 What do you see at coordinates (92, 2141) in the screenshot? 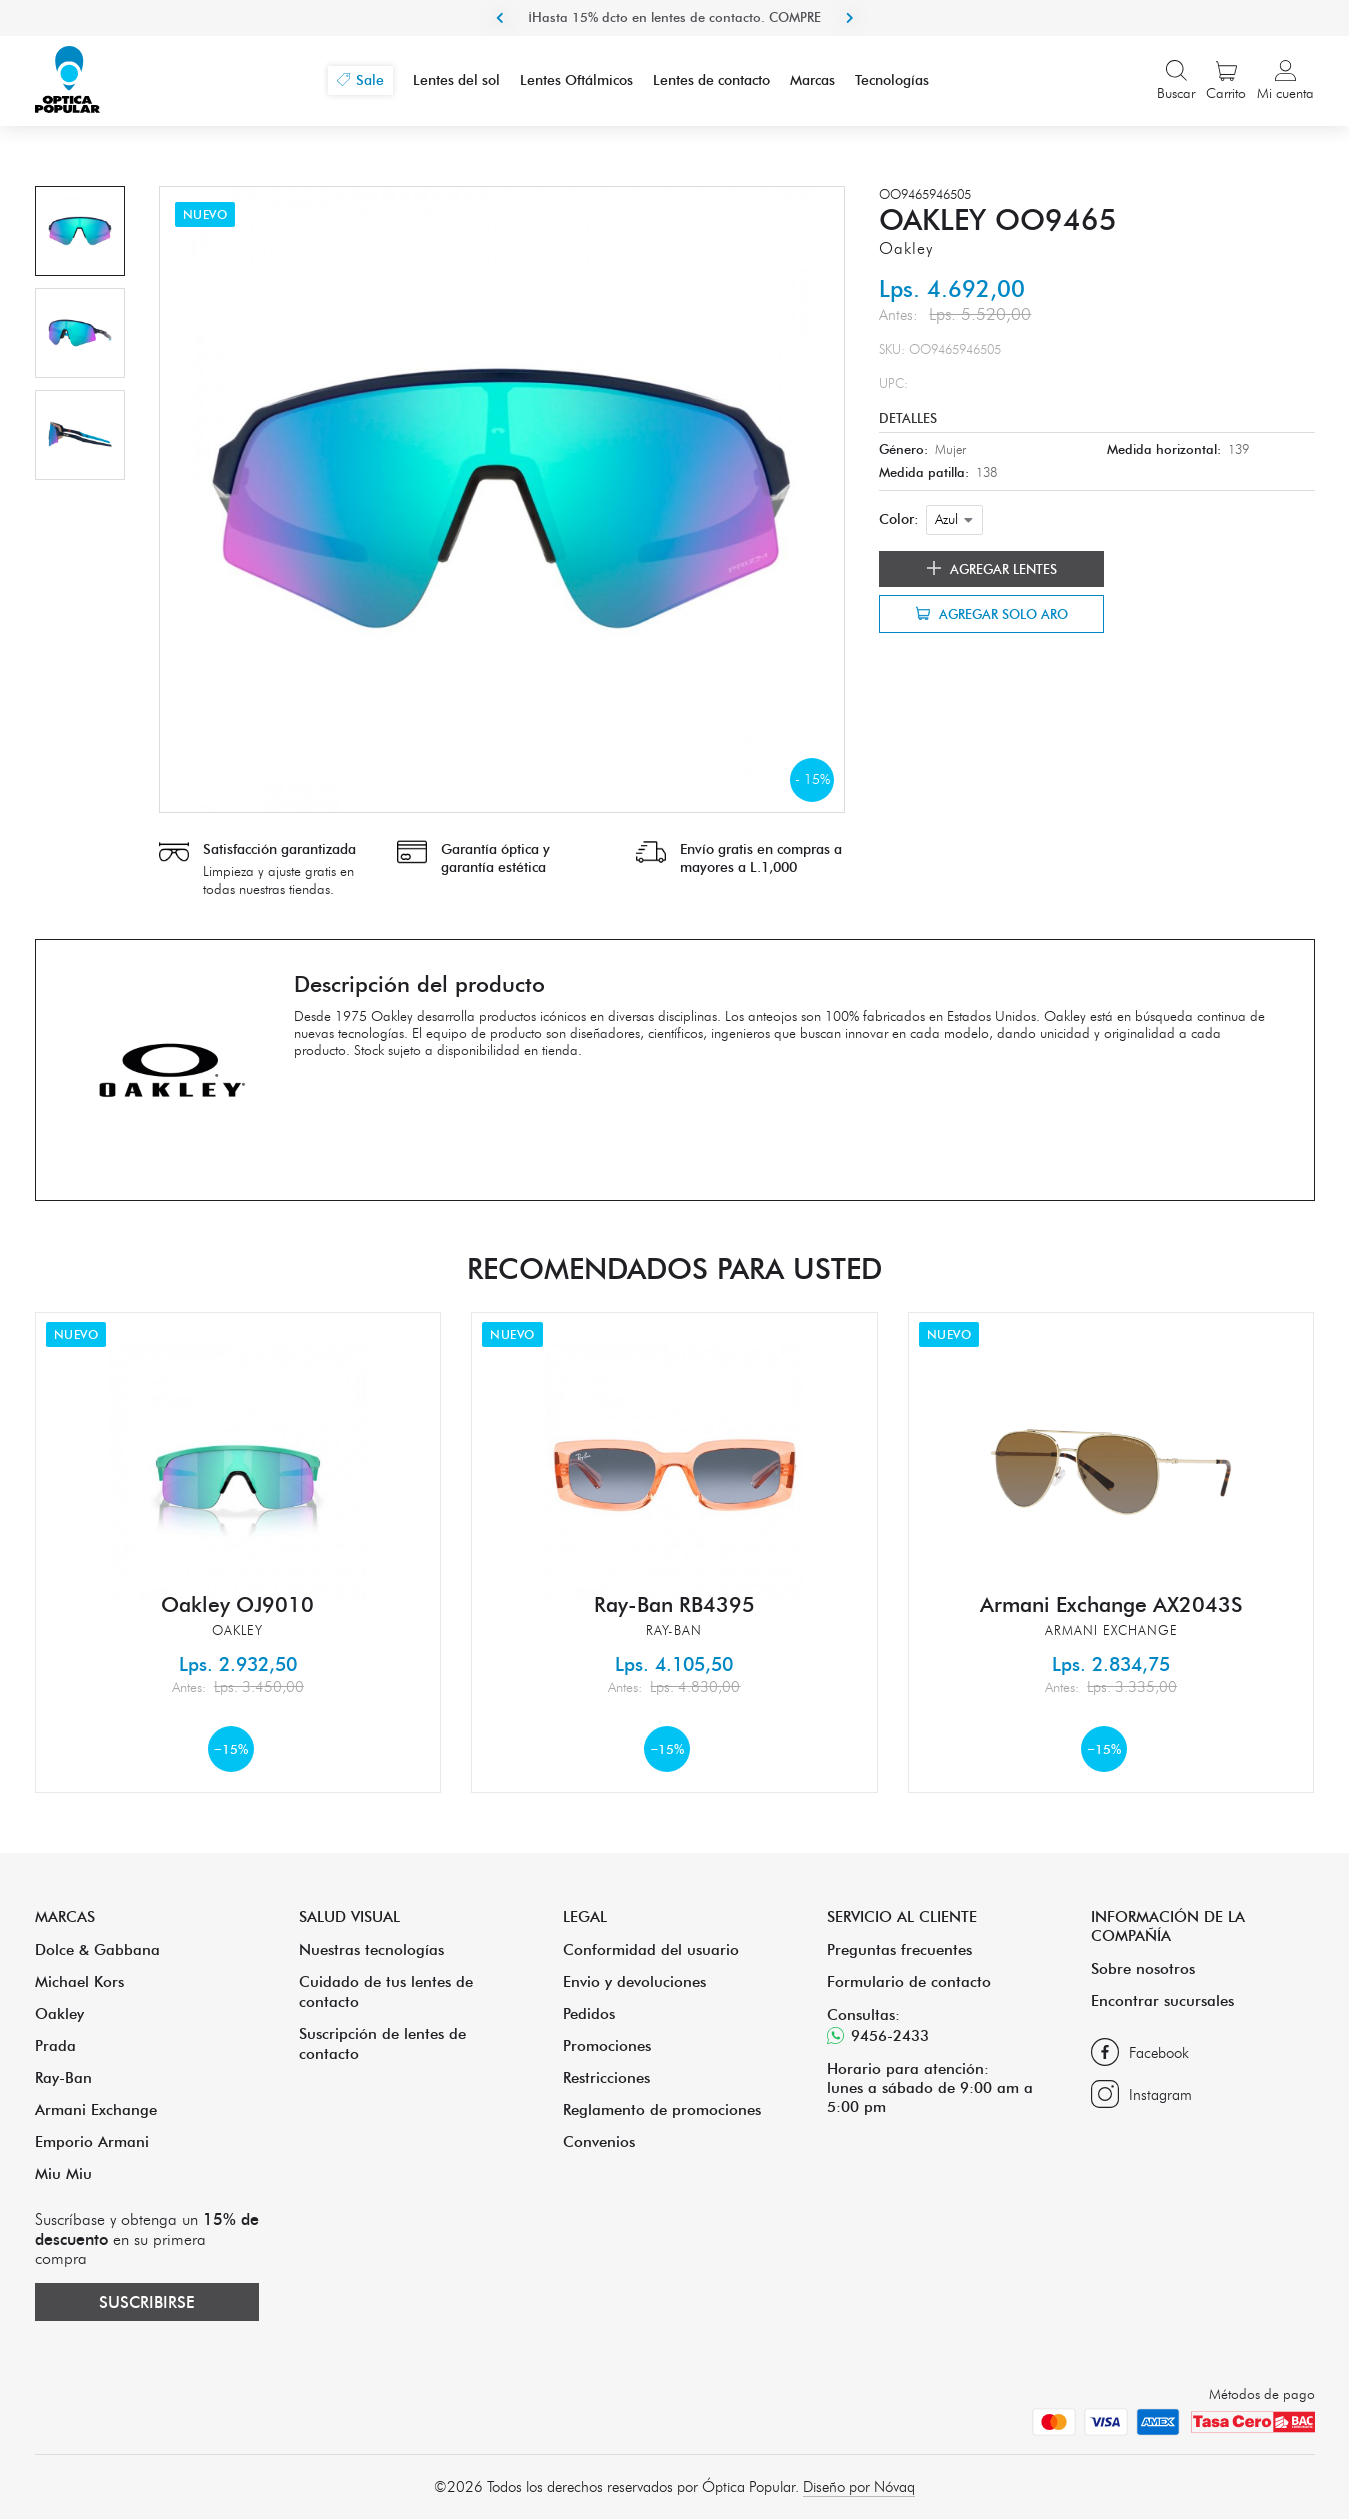
I see `Emporio Armani` at bounding box center [92, 2141].